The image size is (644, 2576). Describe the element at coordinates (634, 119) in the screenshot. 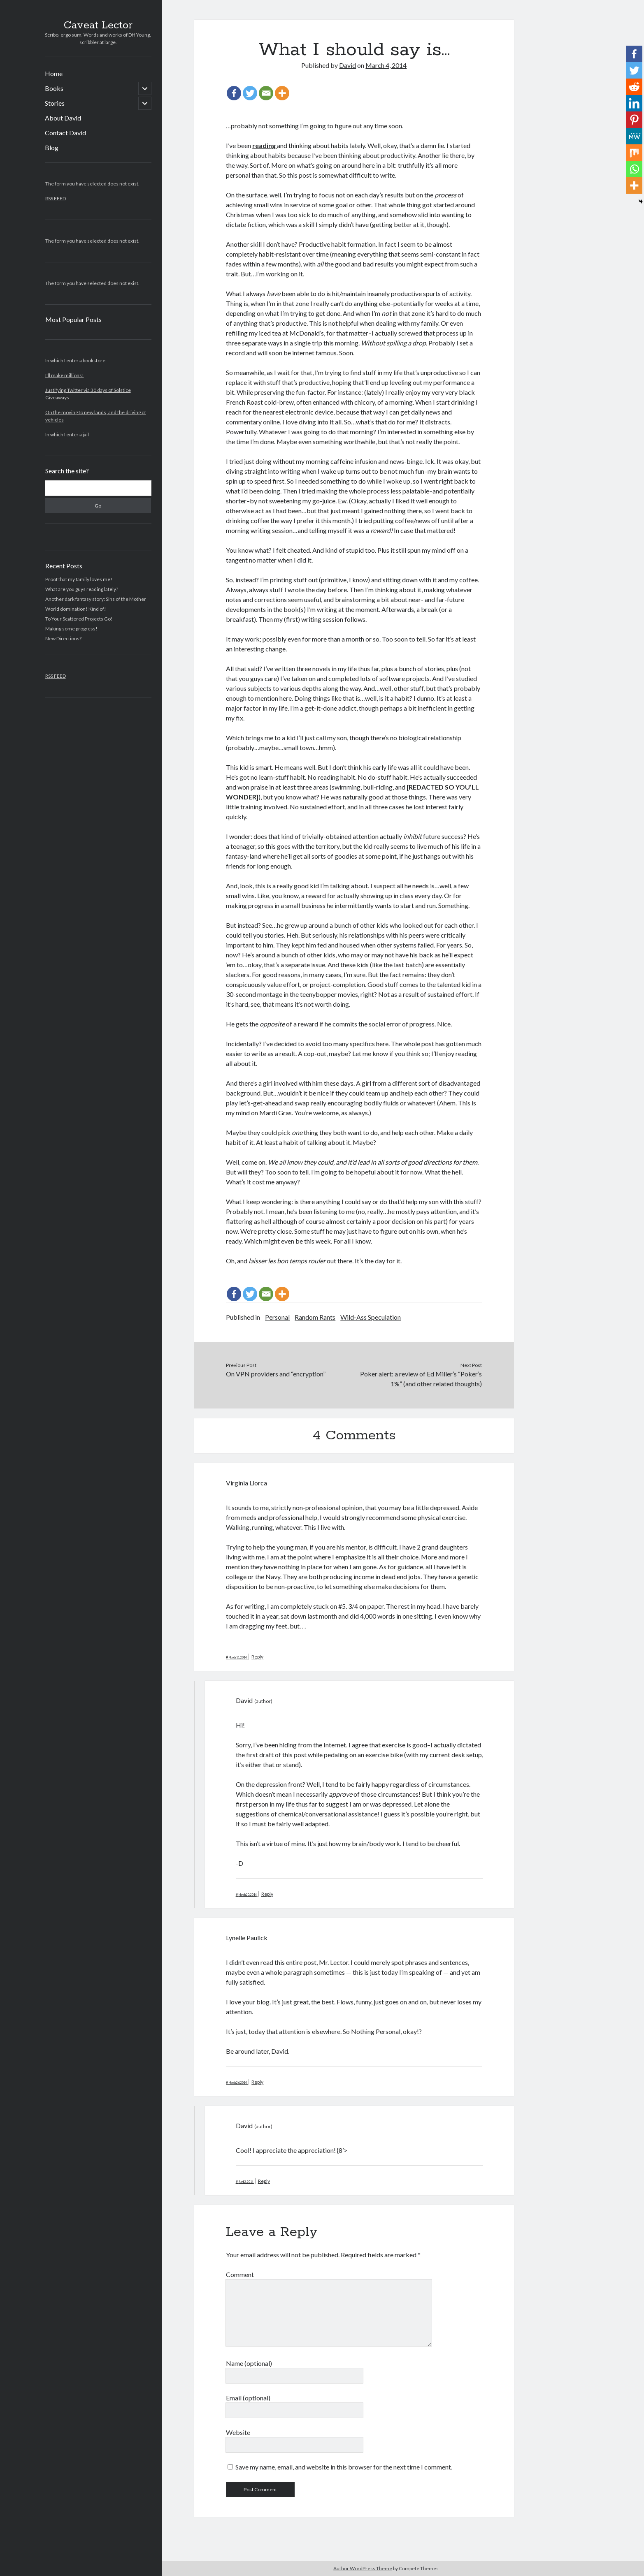

I see `[Pinterest]` at that location.